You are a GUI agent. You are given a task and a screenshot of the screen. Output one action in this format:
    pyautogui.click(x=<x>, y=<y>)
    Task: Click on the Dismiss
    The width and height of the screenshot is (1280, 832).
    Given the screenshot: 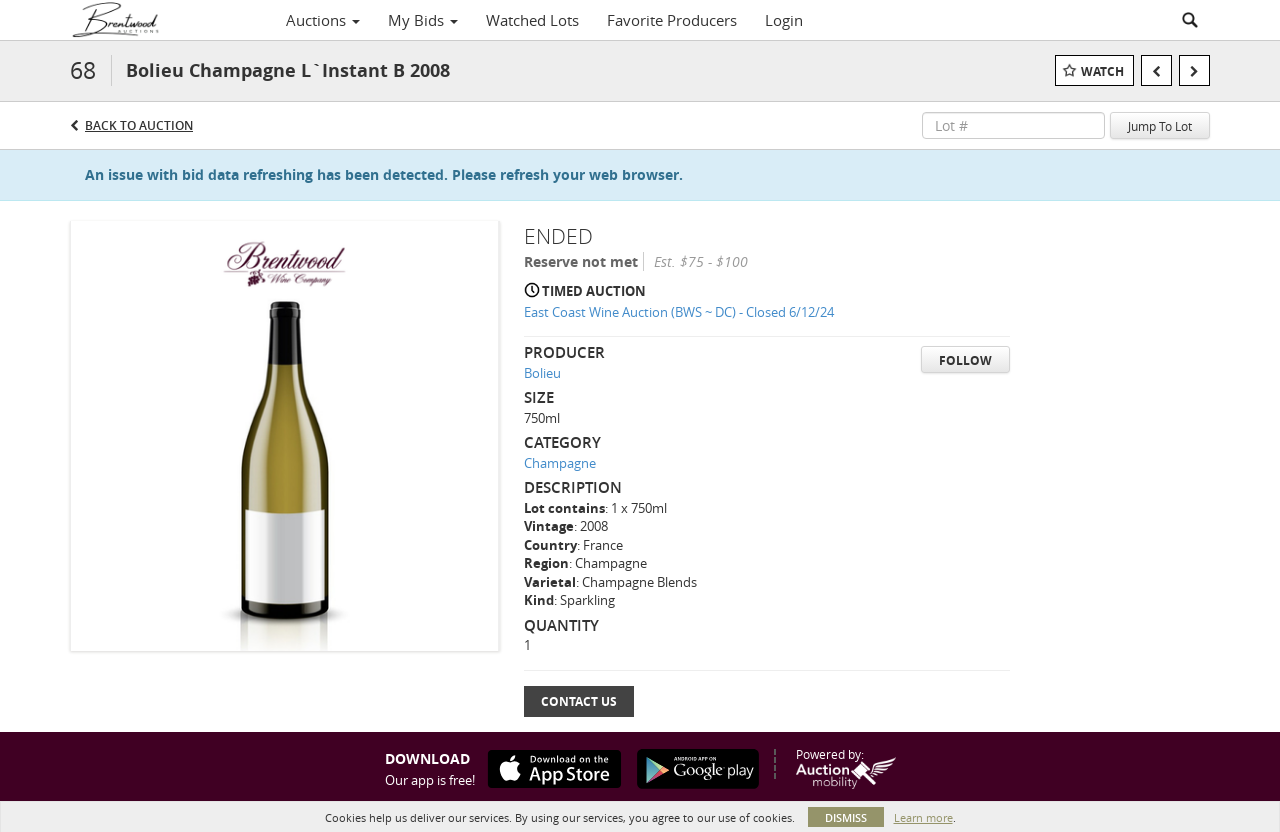 What is the action you would take?
    pyautogui.click(x=846, y=817)
    